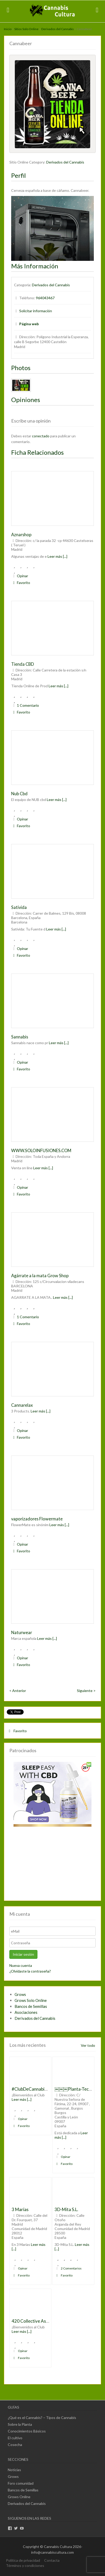 This screenshot has height=2576, width=105. I want to click on Sativida, so click(19, 907).